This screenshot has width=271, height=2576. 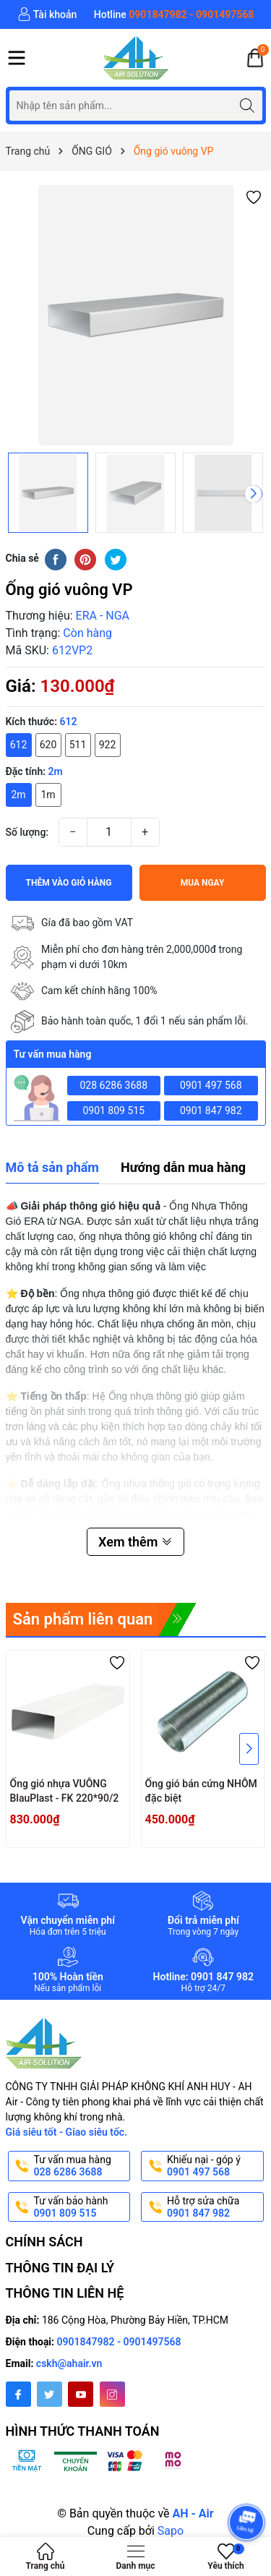 What do you see at coordinates (48, 744) in the screenshot?
I see `620` at bounding box center [48, 744].